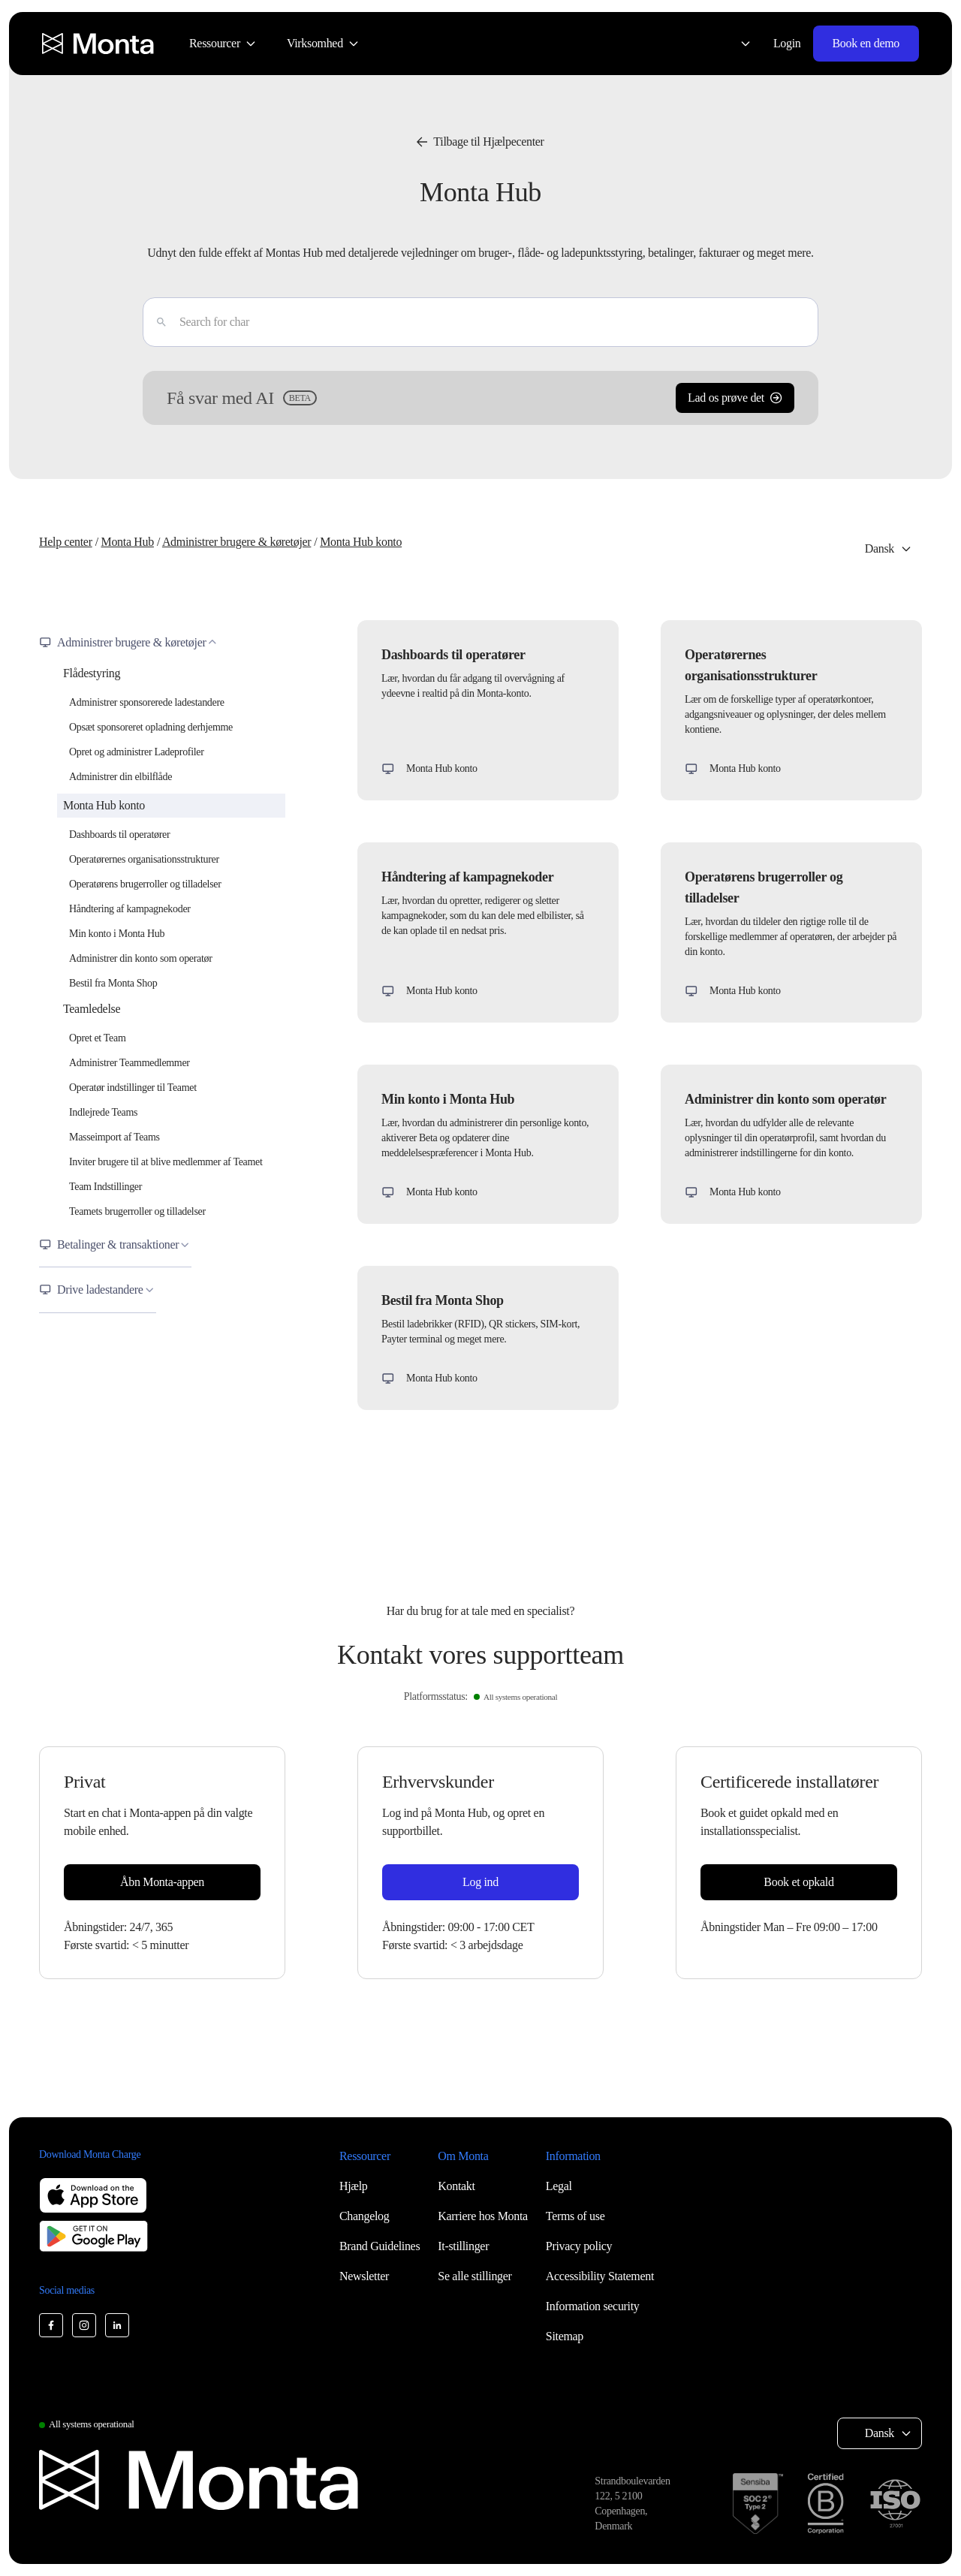 This screenshot has height=2576, width=961. Describe the element at coordinates (579, 2246) in the screenshot. I see `Privacy policy` at that location.